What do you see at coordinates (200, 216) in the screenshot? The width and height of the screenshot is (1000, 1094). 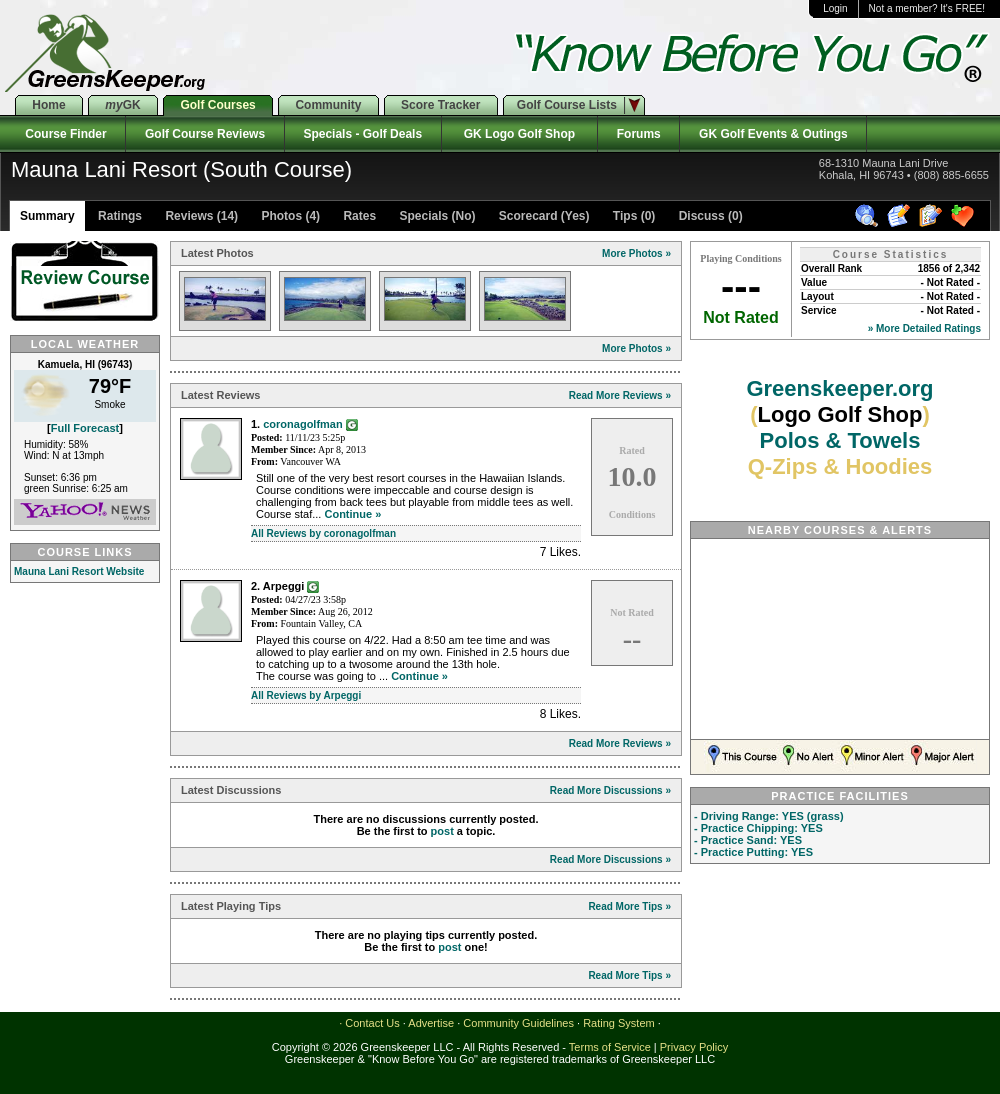 I see `Reviews (14)` at bounding box center [200, 216].